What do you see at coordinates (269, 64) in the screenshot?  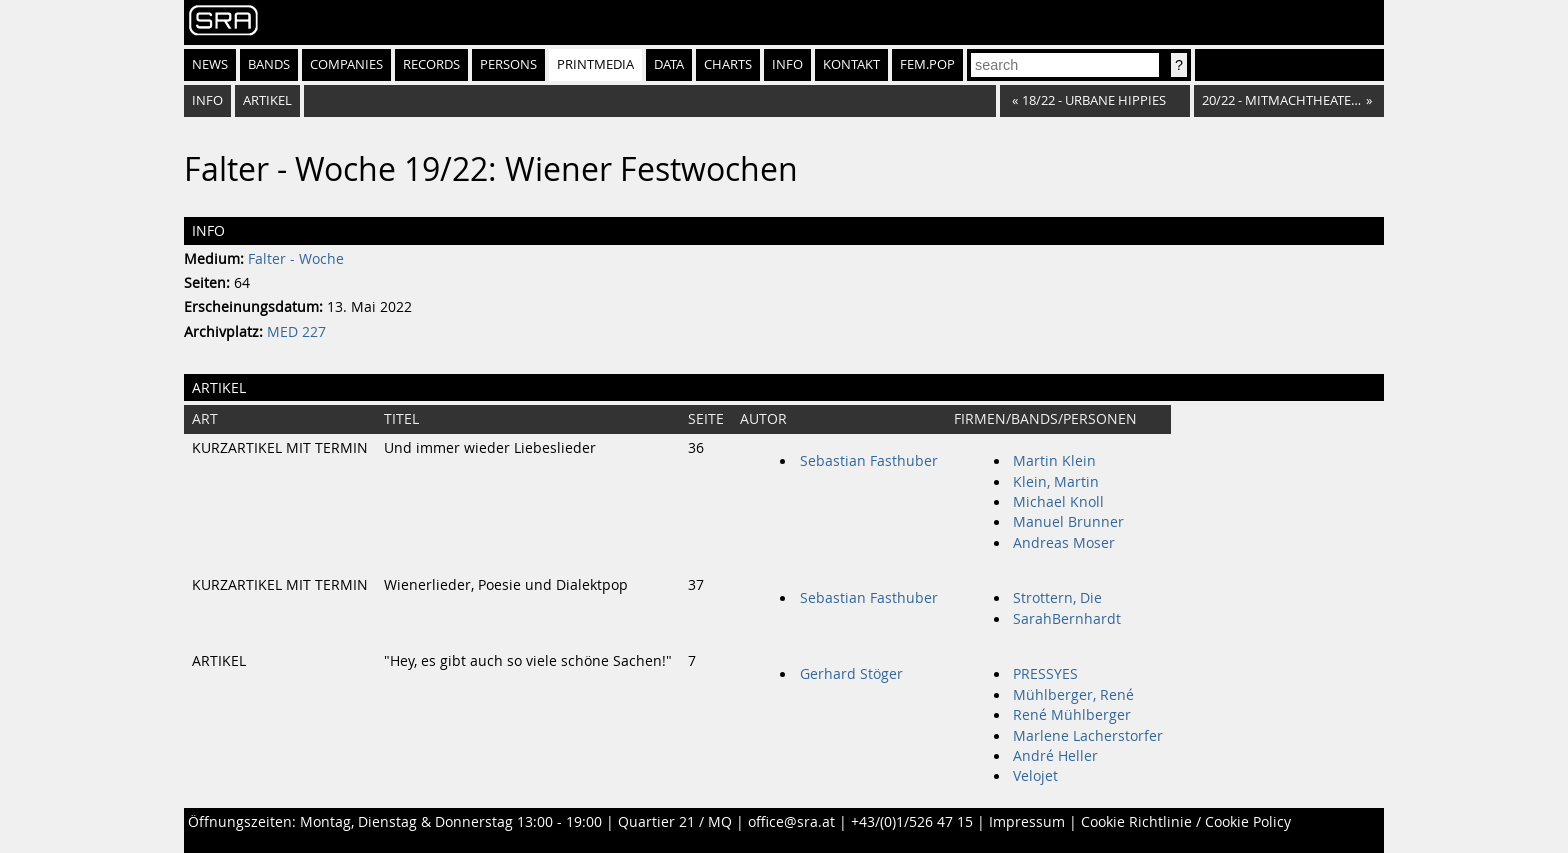 I see `Bands` at bounding box center [269, 64].